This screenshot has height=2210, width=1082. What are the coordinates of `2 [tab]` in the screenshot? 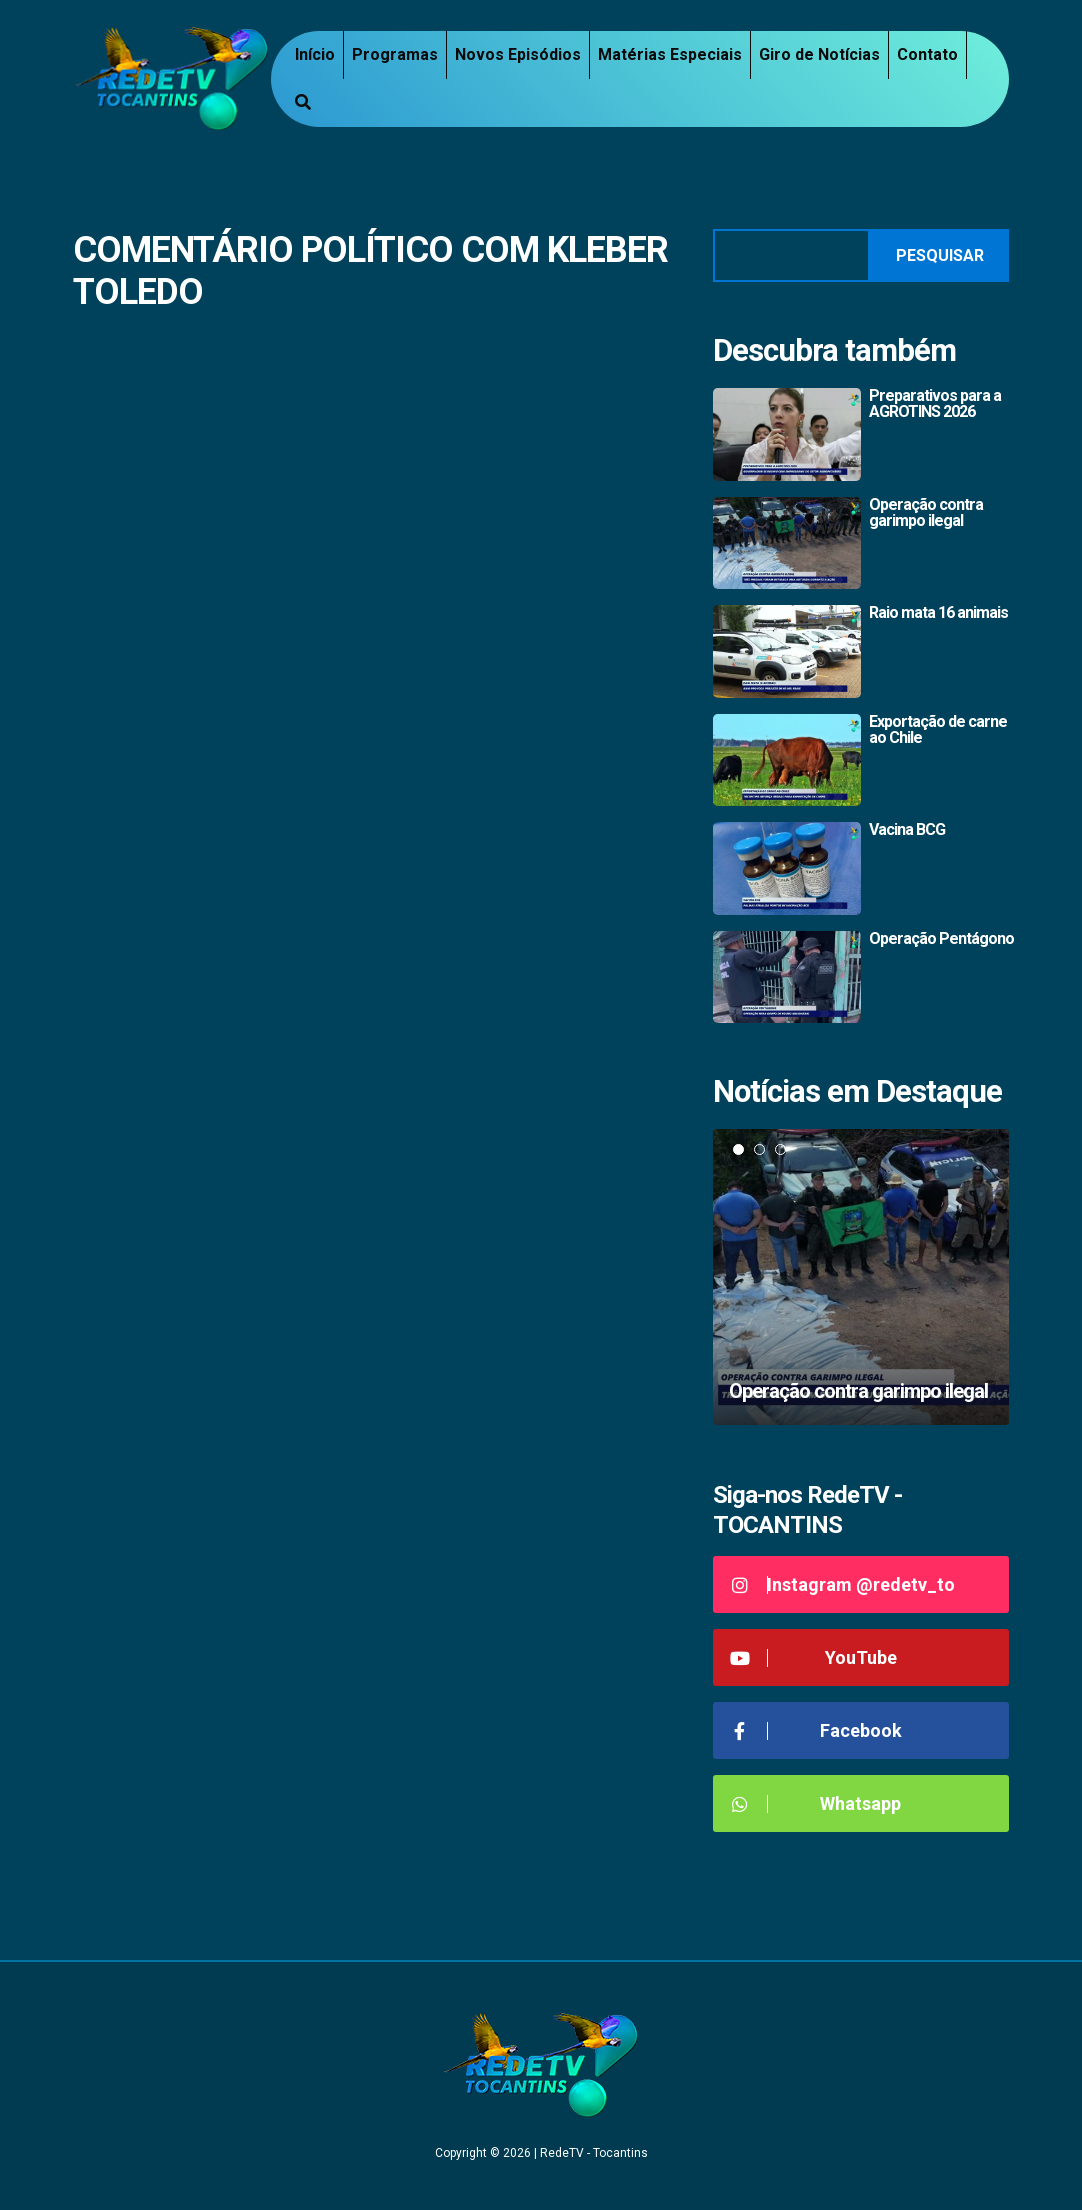 It's located at (759, 1149).